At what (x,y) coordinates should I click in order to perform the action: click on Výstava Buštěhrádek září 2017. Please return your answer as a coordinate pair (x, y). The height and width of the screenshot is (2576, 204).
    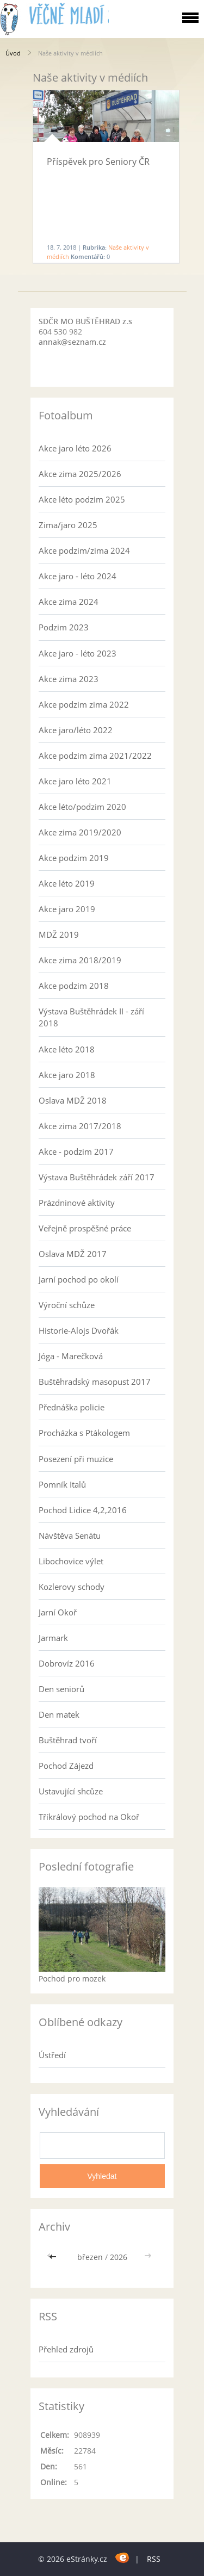
    Looking at the image, I should click on (96, 1177).